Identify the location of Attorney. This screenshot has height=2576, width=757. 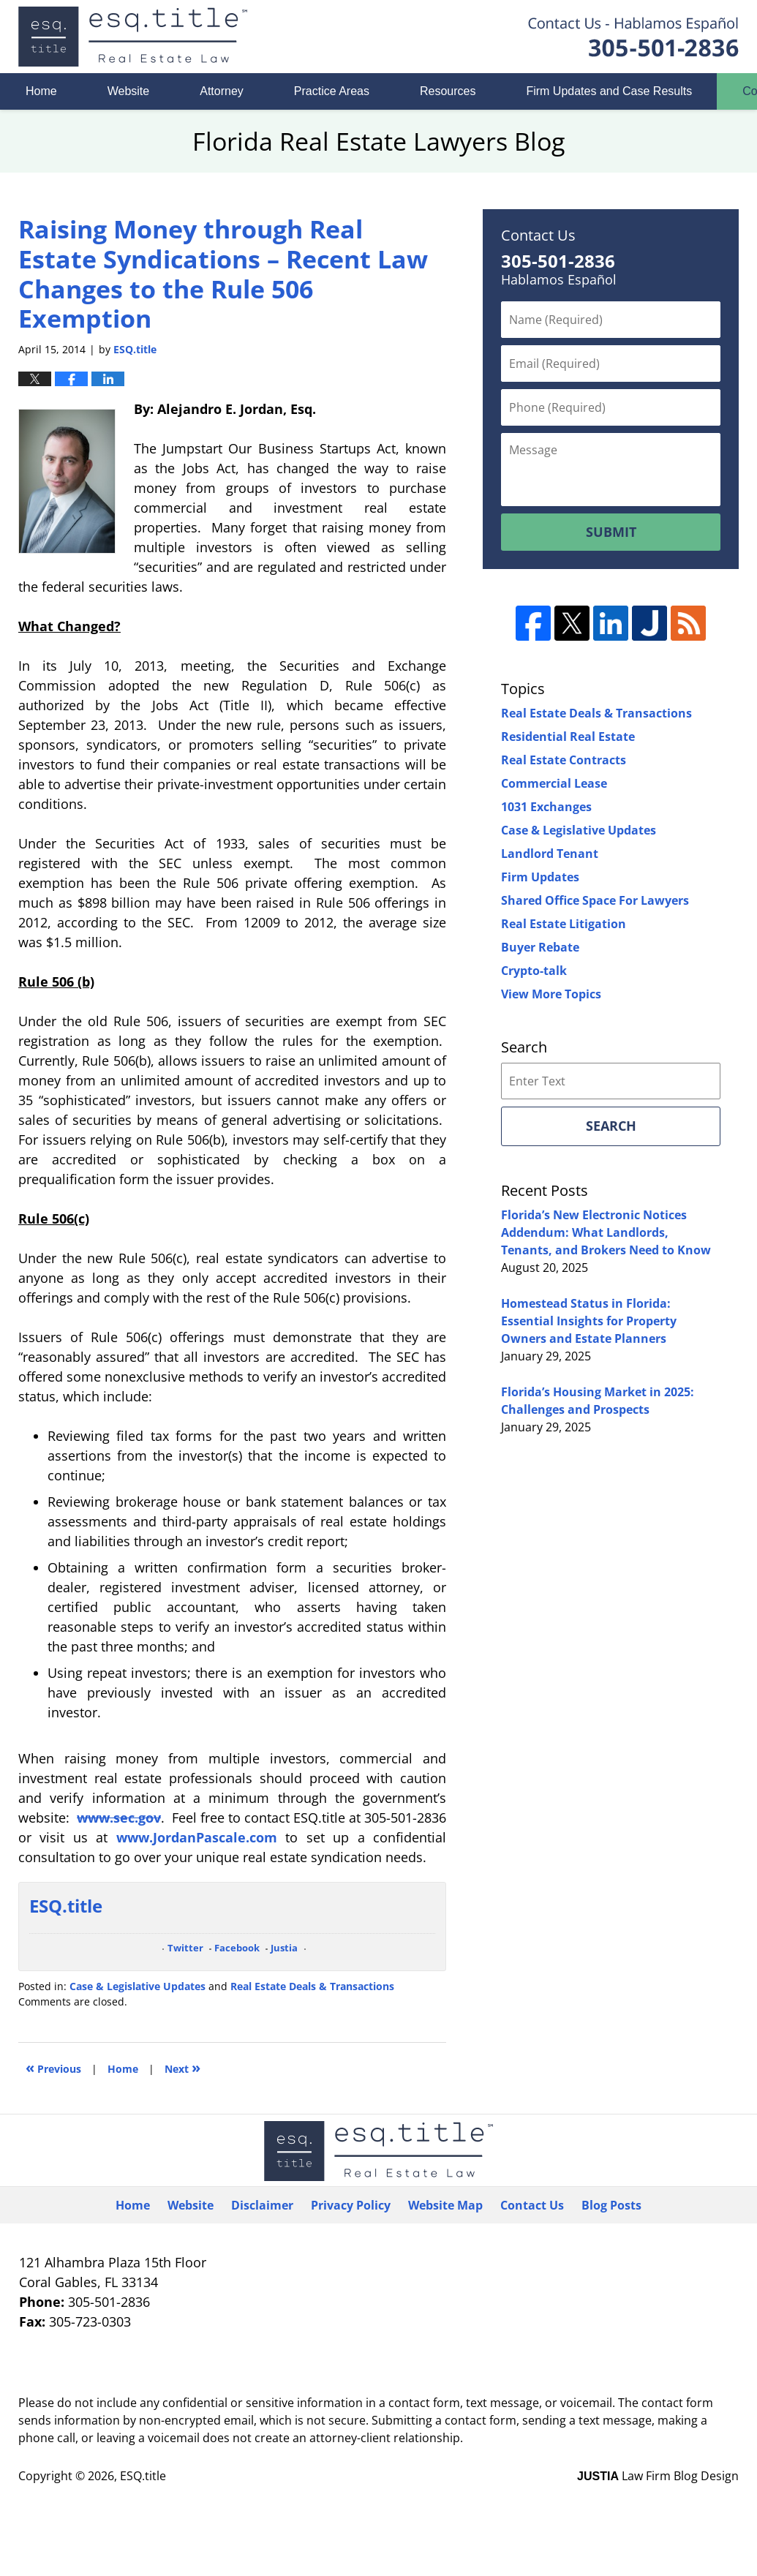
(222, 91).